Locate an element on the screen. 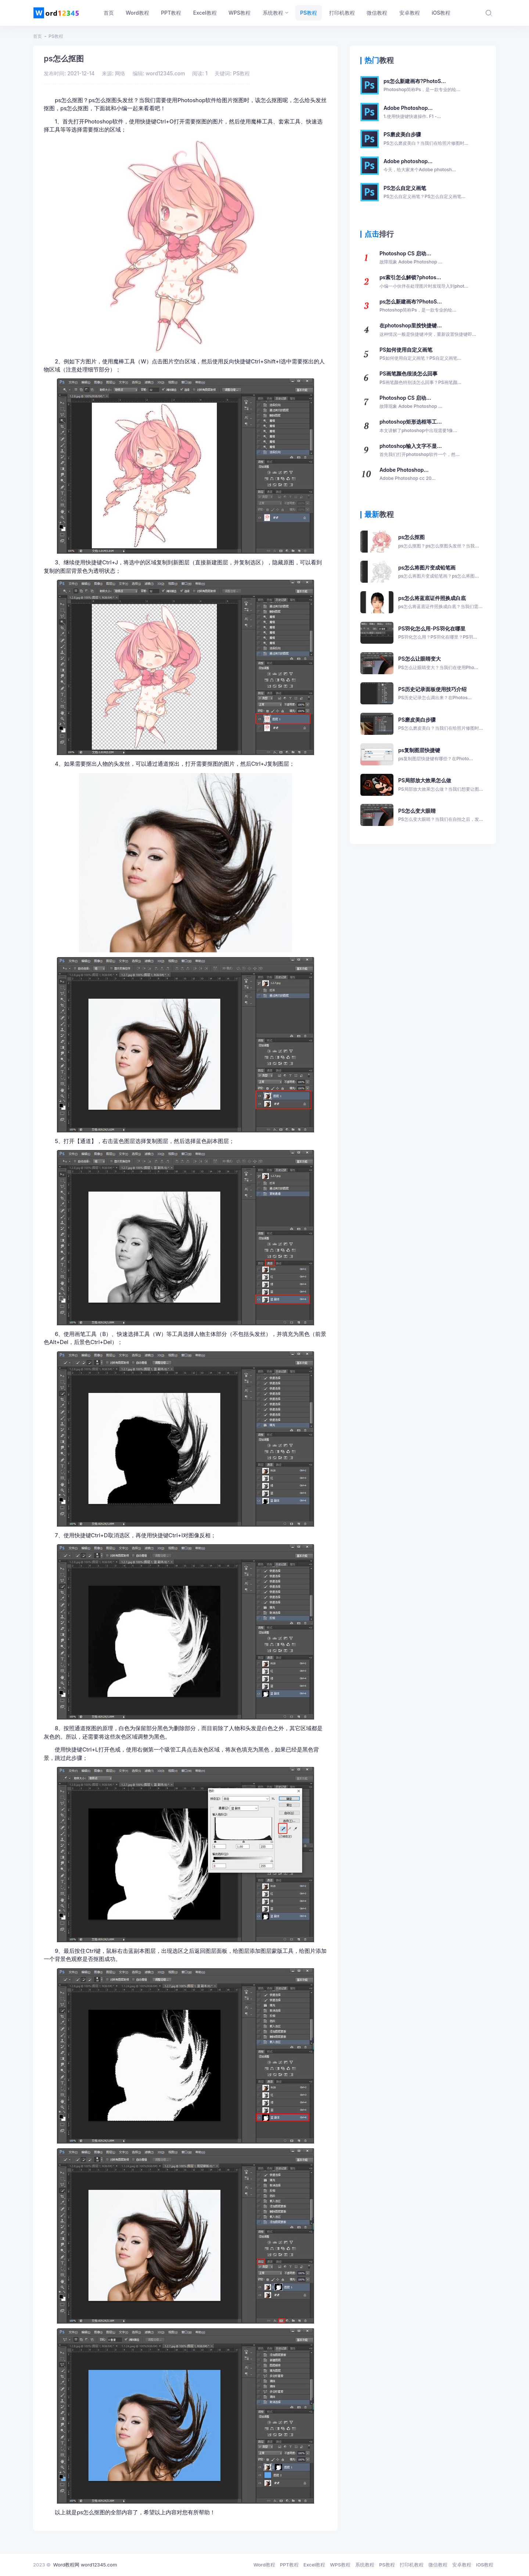 This screenshot has width=529, height=2576. PS磨皮美白步骤 is located at coordinates (426, 139).